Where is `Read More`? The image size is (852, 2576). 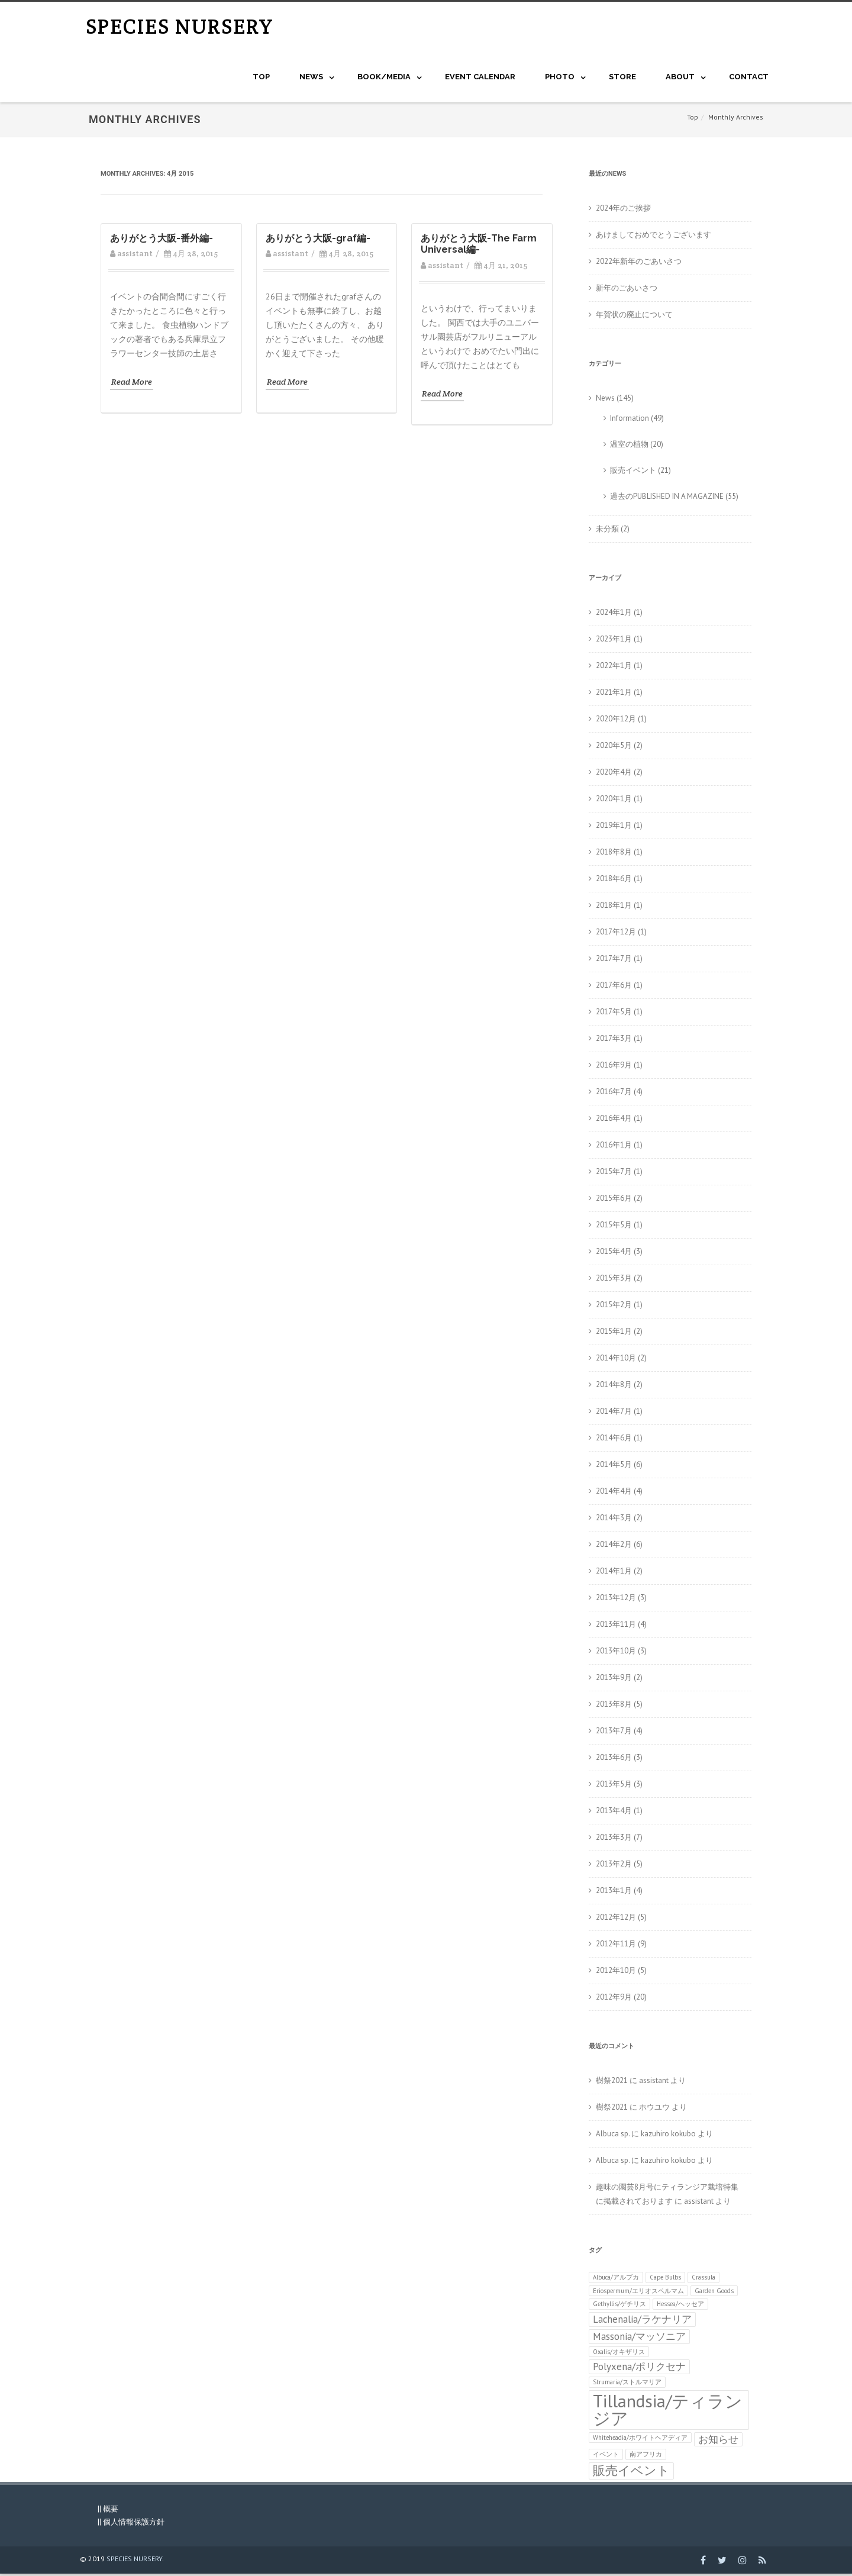 Read More is located at coordinates (131, 384).